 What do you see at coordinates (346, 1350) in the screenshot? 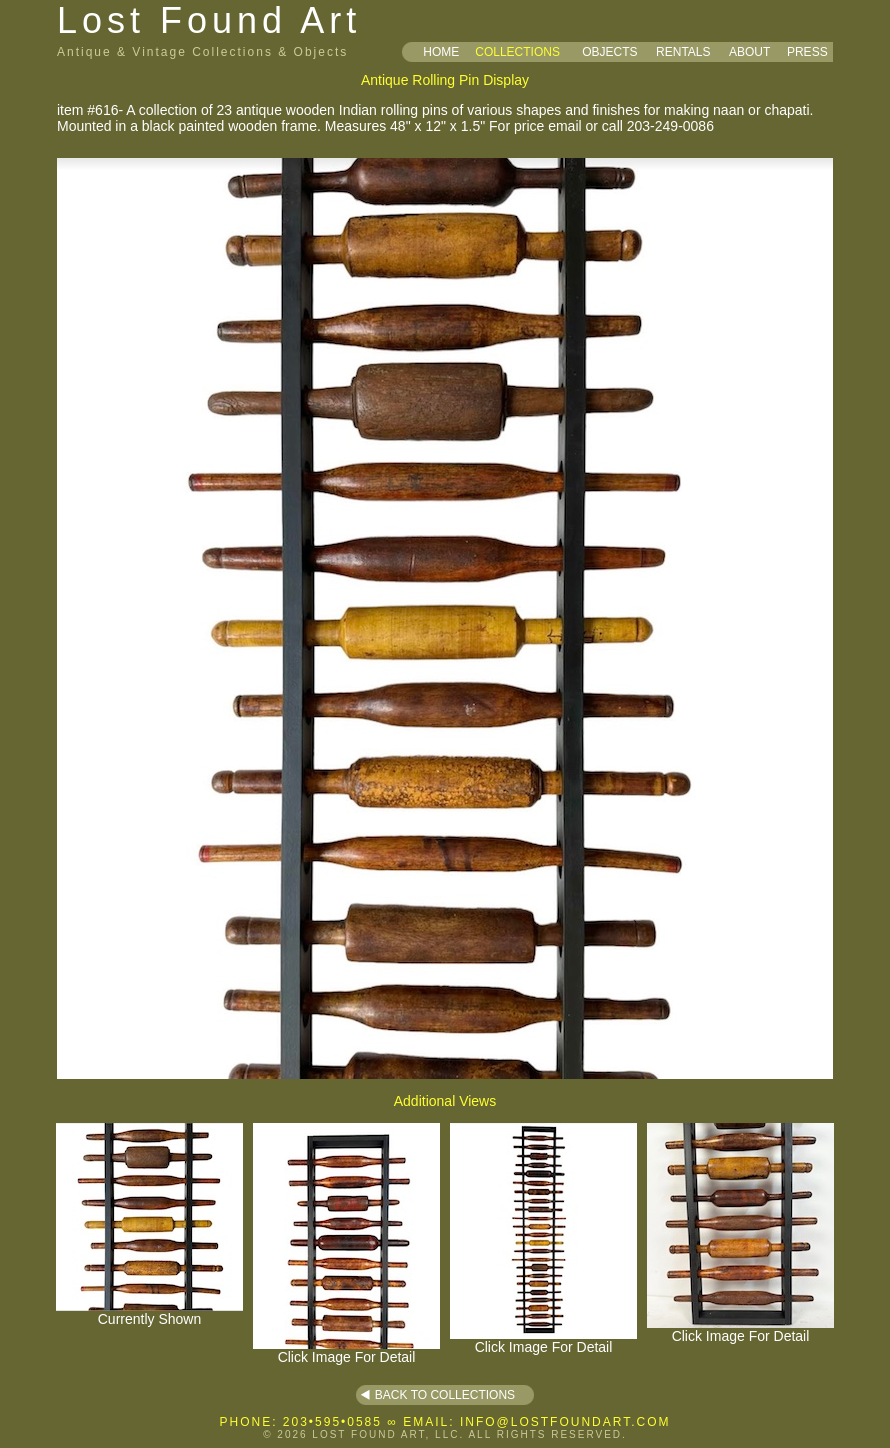
I see `Click Image For Detail` at bounding box center [346, 1350].